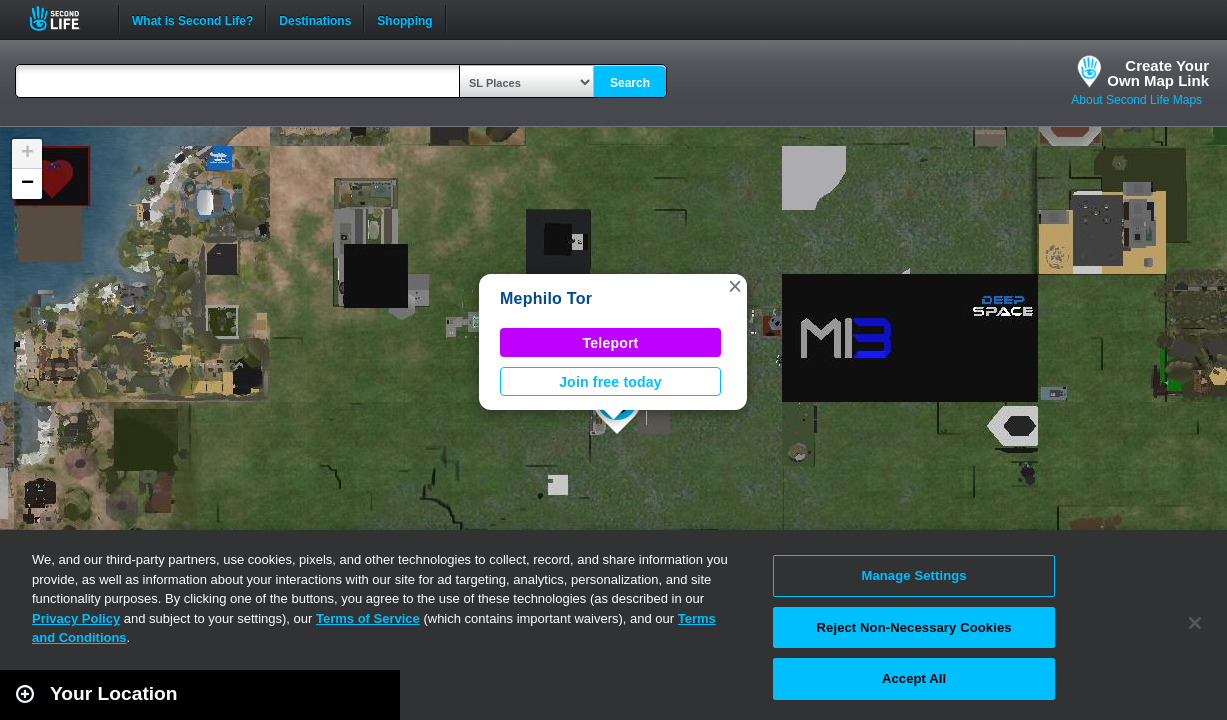  Describe the element at coordinates (315, 19) in the screenshot. I see `Destinations` at that location.